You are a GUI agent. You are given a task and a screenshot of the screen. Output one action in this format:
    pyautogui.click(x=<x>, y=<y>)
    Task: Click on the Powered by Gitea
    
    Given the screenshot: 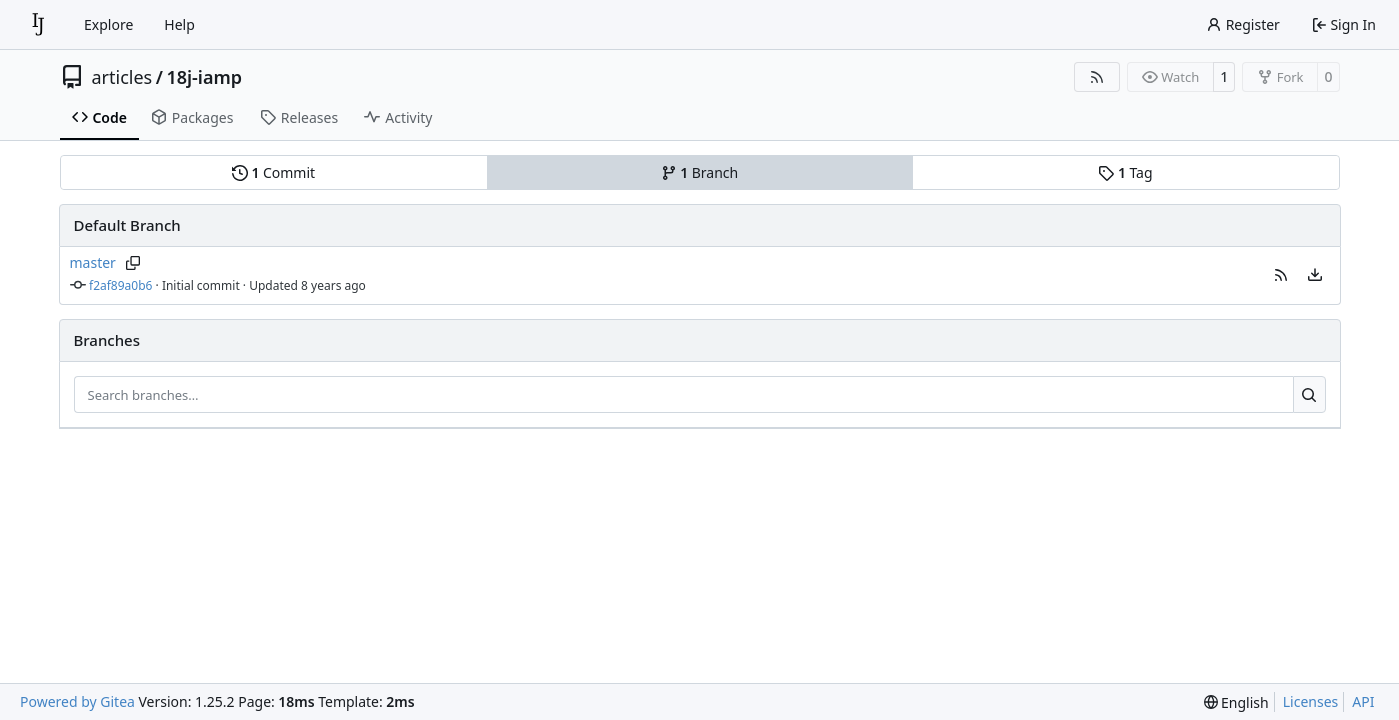 What is the action you would take?
    pyautogui.click(x=77, y=701)
    